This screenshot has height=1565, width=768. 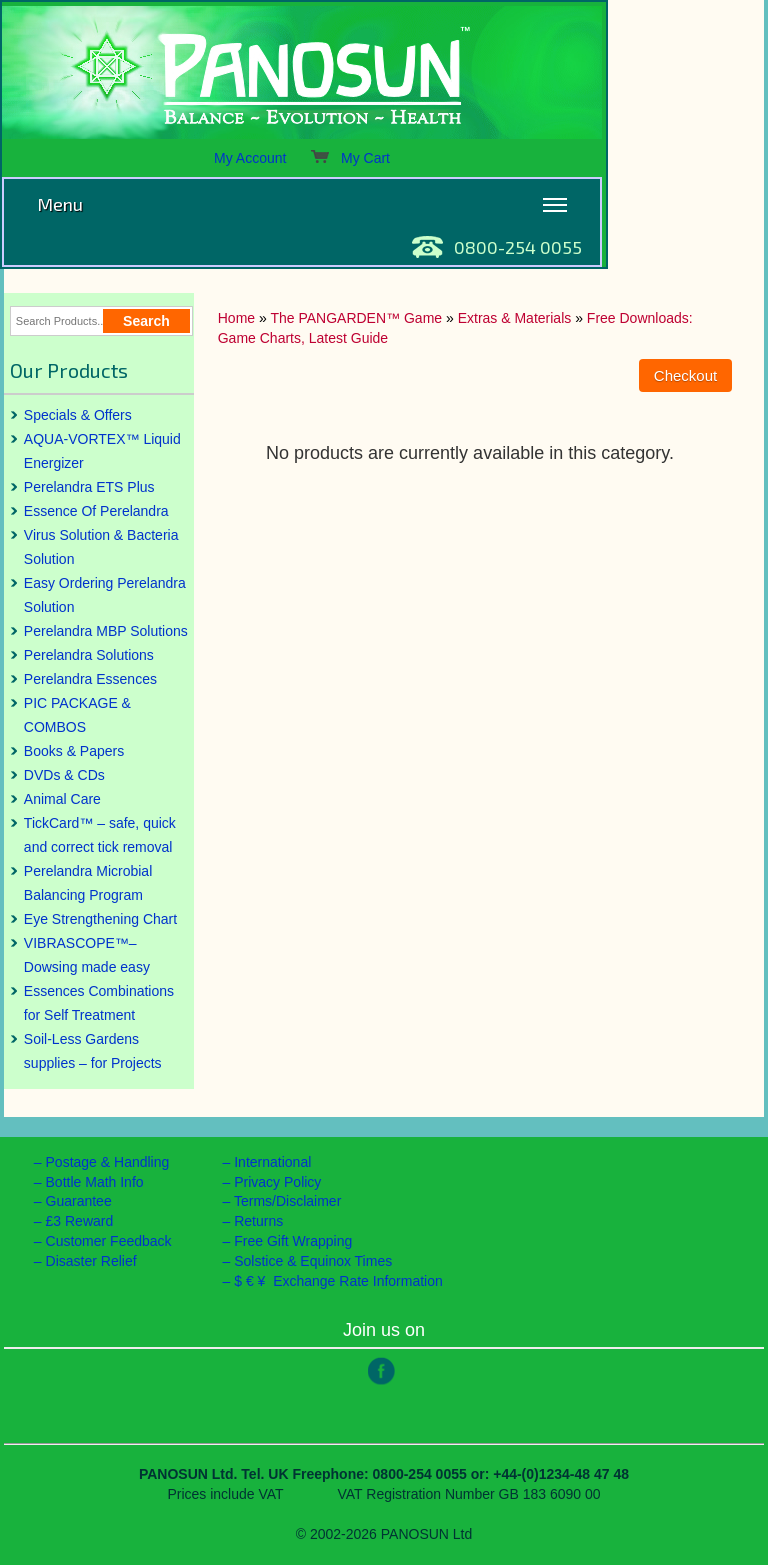 What do you see at coordinates (106, 631) in the screenshot?
I see `Perelandra MBP Solutions` at bounding box center [106, 631].